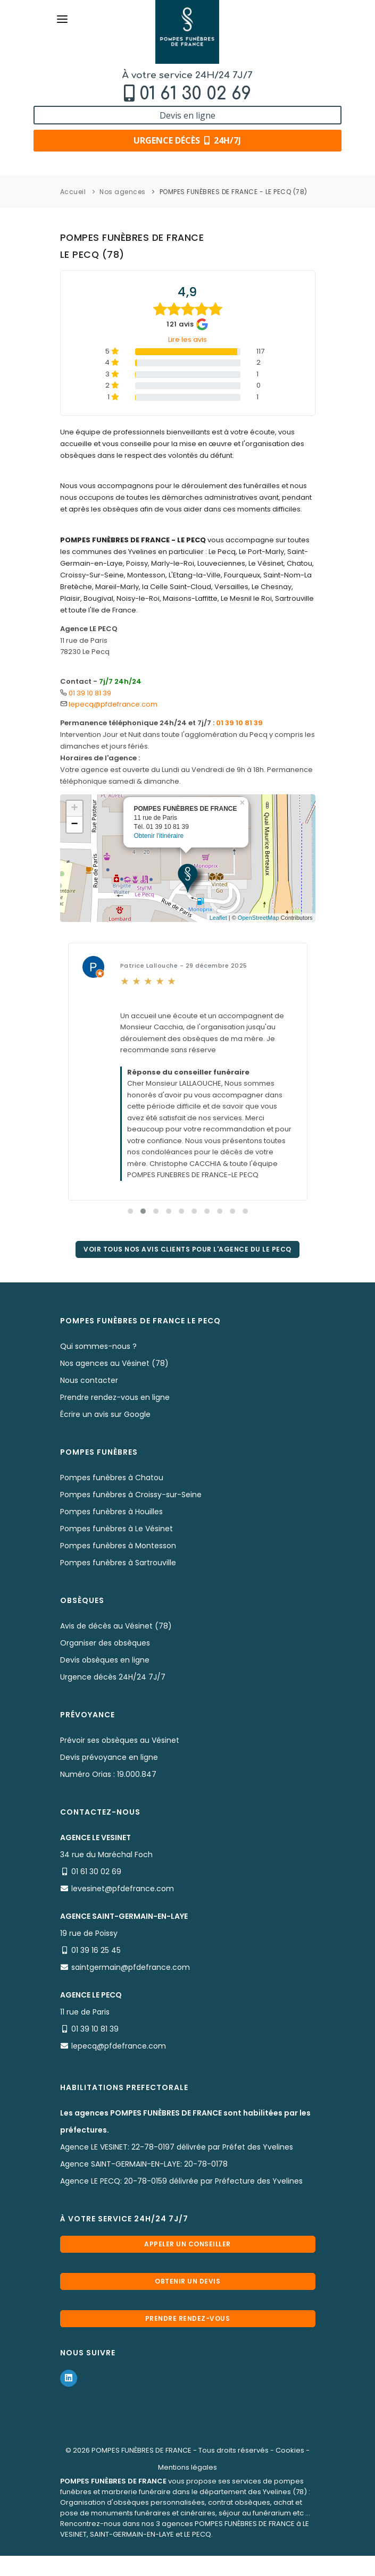 The height and width of the screenshot is (2576, 375). Describe the element at coordinates (187, 115) in the screenshot. I see `Devis en ligne` at that location.